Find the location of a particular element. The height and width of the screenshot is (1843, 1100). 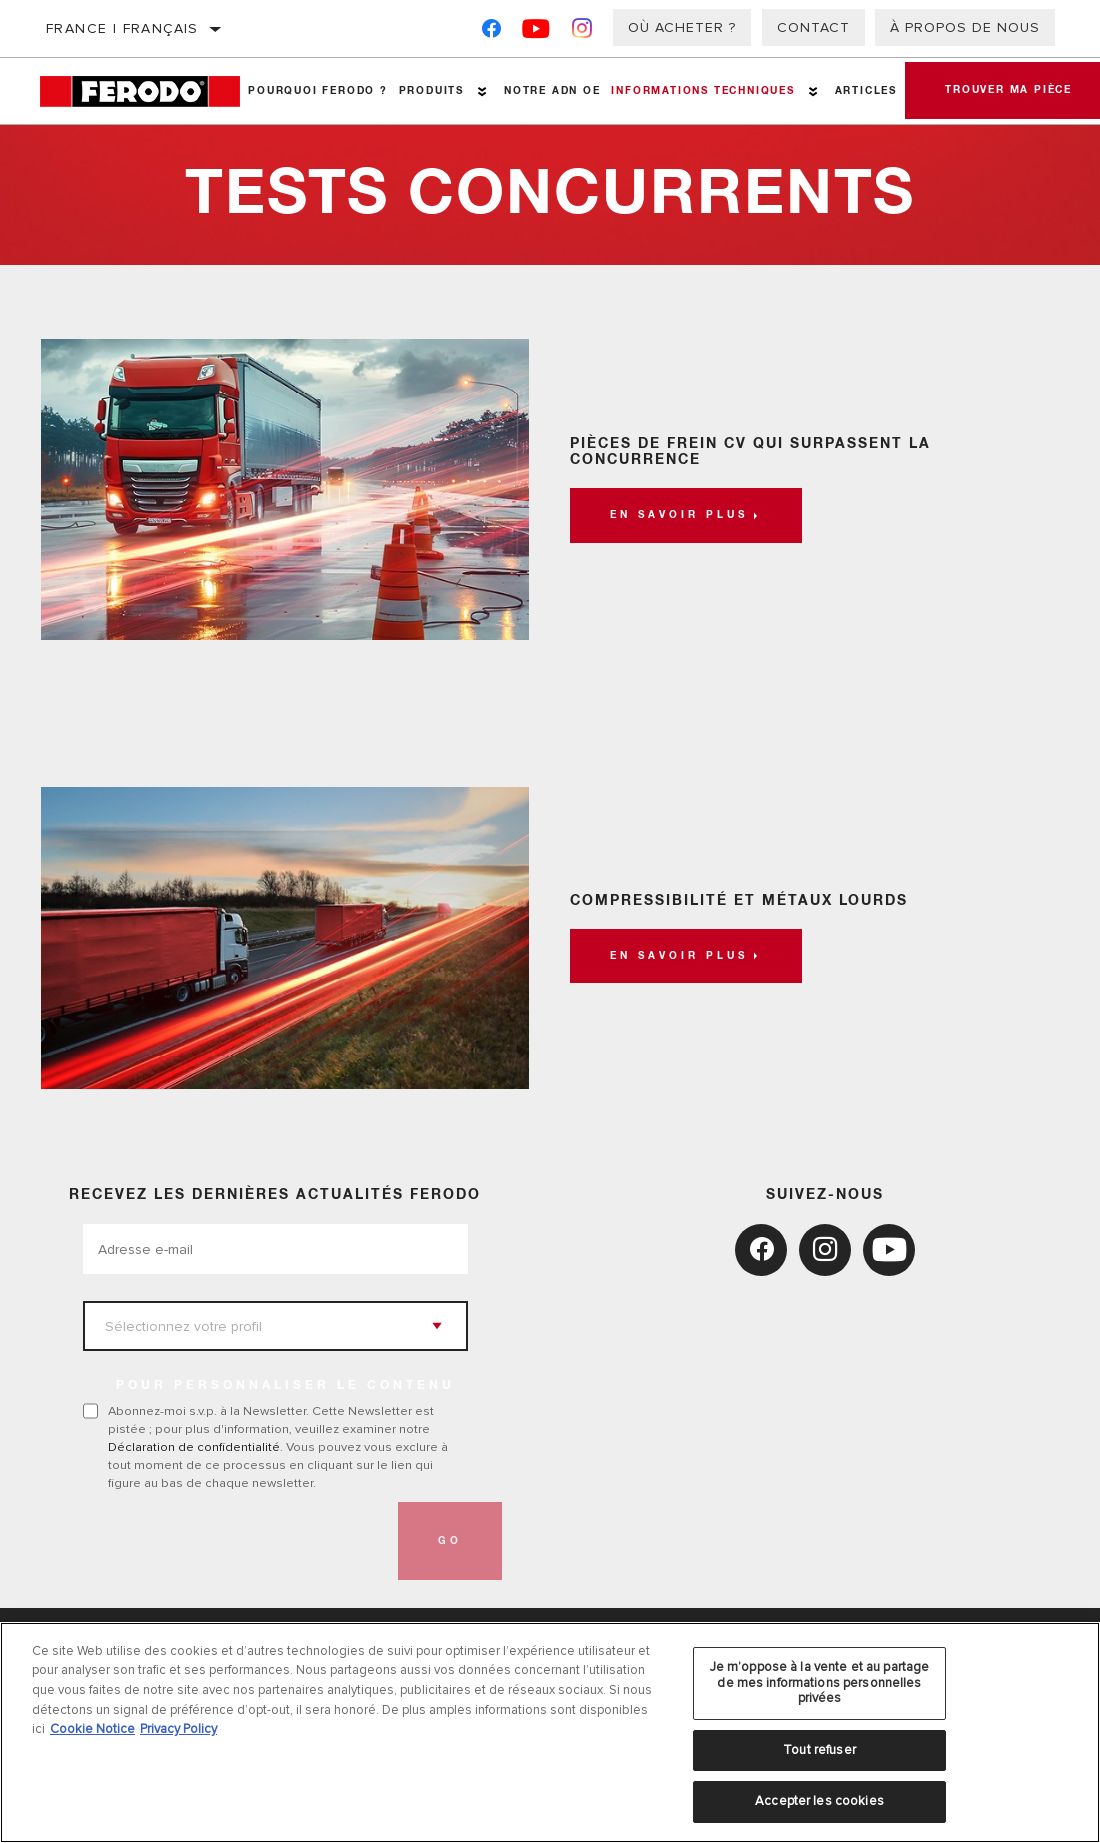

Cookie Notice [Pour en savoir plus sur la protection de votre vie privée, s'ouvre dans un nouvel onglet] is located at coordinates (92, 1729).